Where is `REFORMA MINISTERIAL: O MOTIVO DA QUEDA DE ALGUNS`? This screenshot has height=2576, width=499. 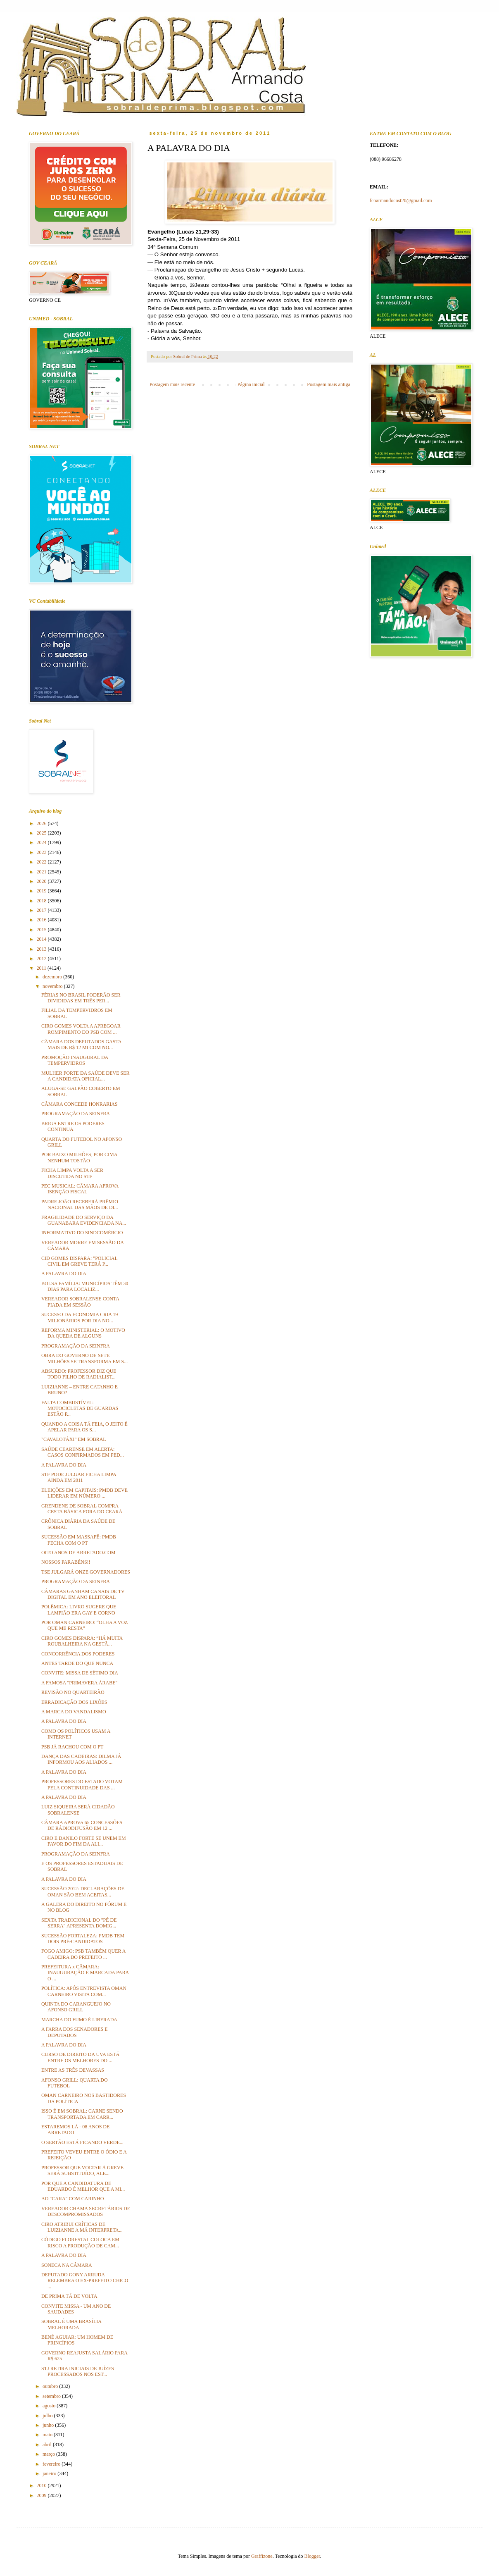 REFORMA MINISTERIAL: O MOTIVO DA QUEDA DE ALGUNS is located at coordinates (83, 1333).